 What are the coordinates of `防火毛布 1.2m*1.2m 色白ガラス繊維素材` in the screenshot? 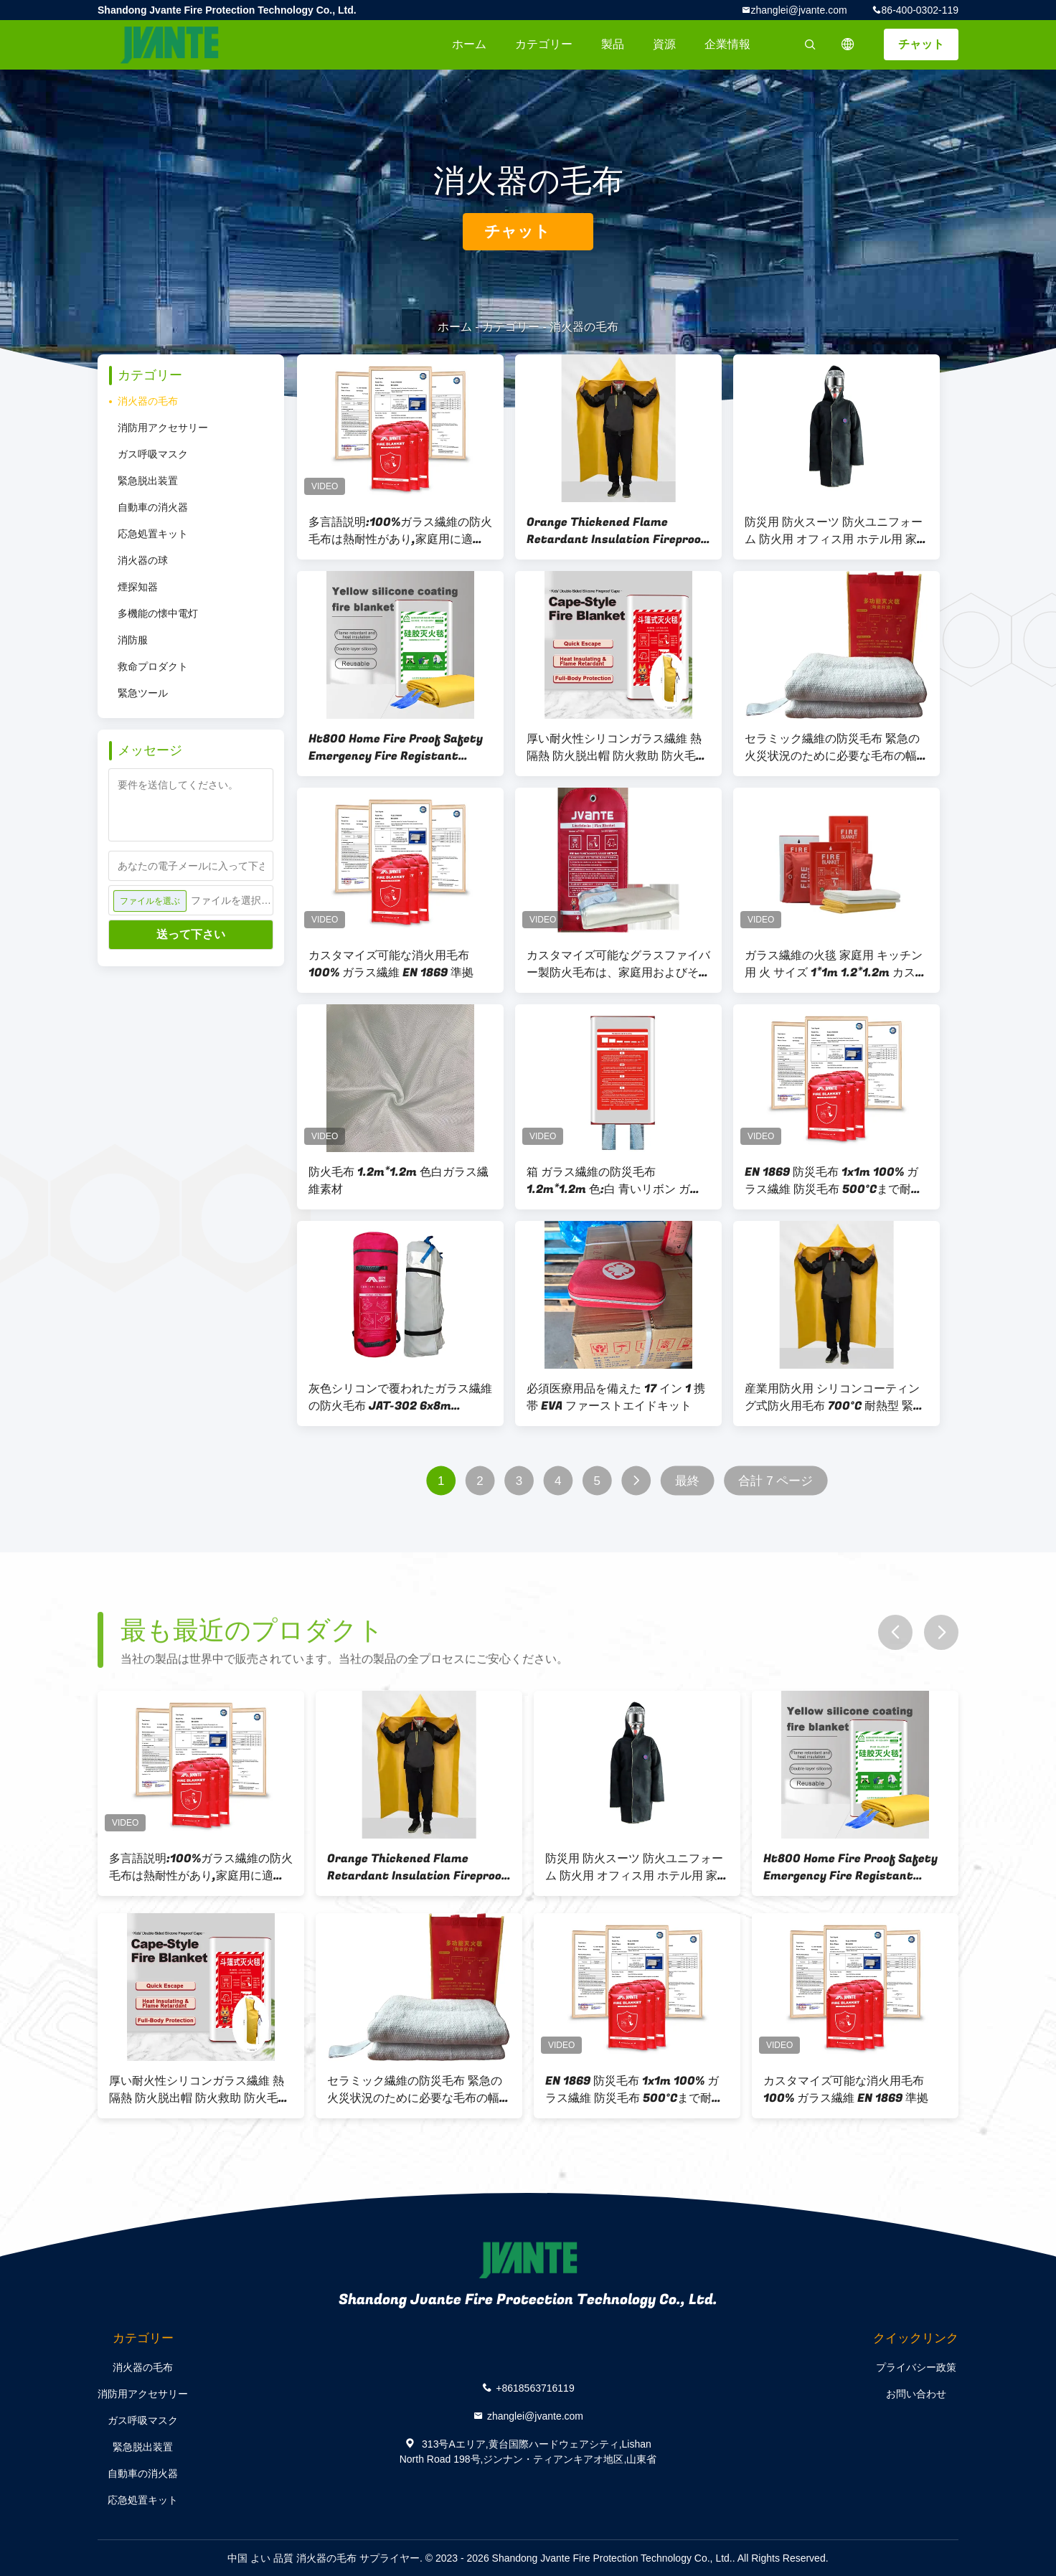 It's located at (398, 1181).